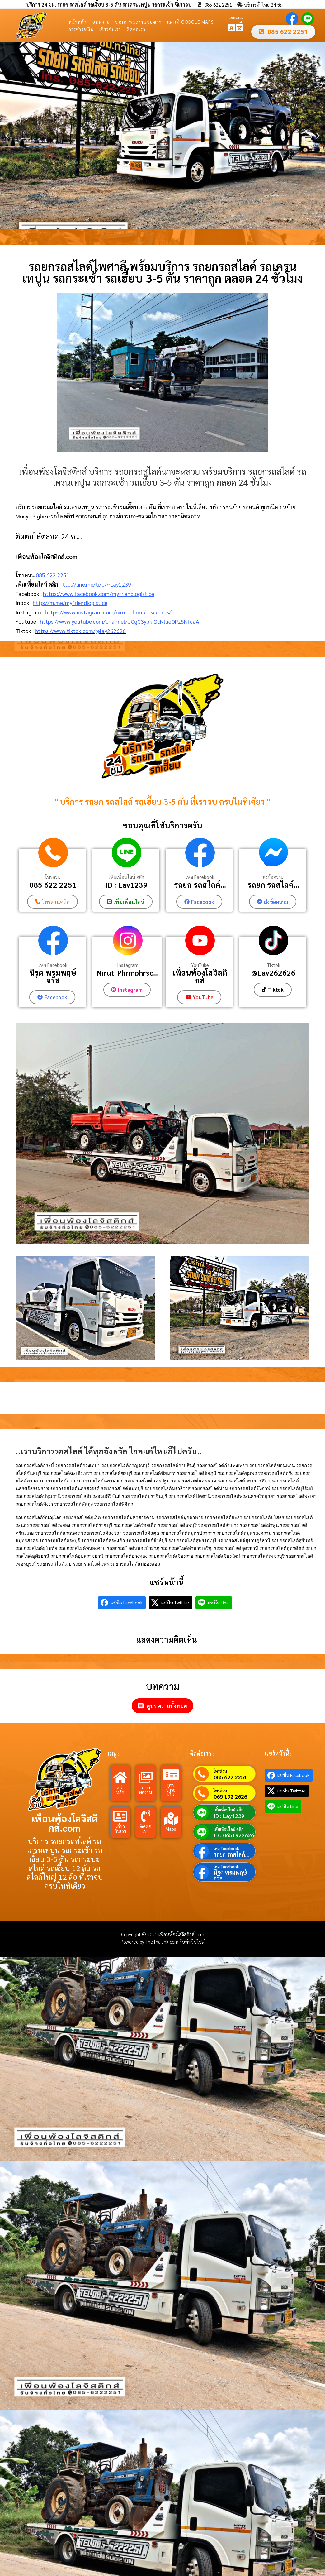 The image size is (325, 2576). What do you see at coordinates (171, 1774) in the screenshot?
I see `[การชำระเงิน]` at bounding box center [171, 1774].